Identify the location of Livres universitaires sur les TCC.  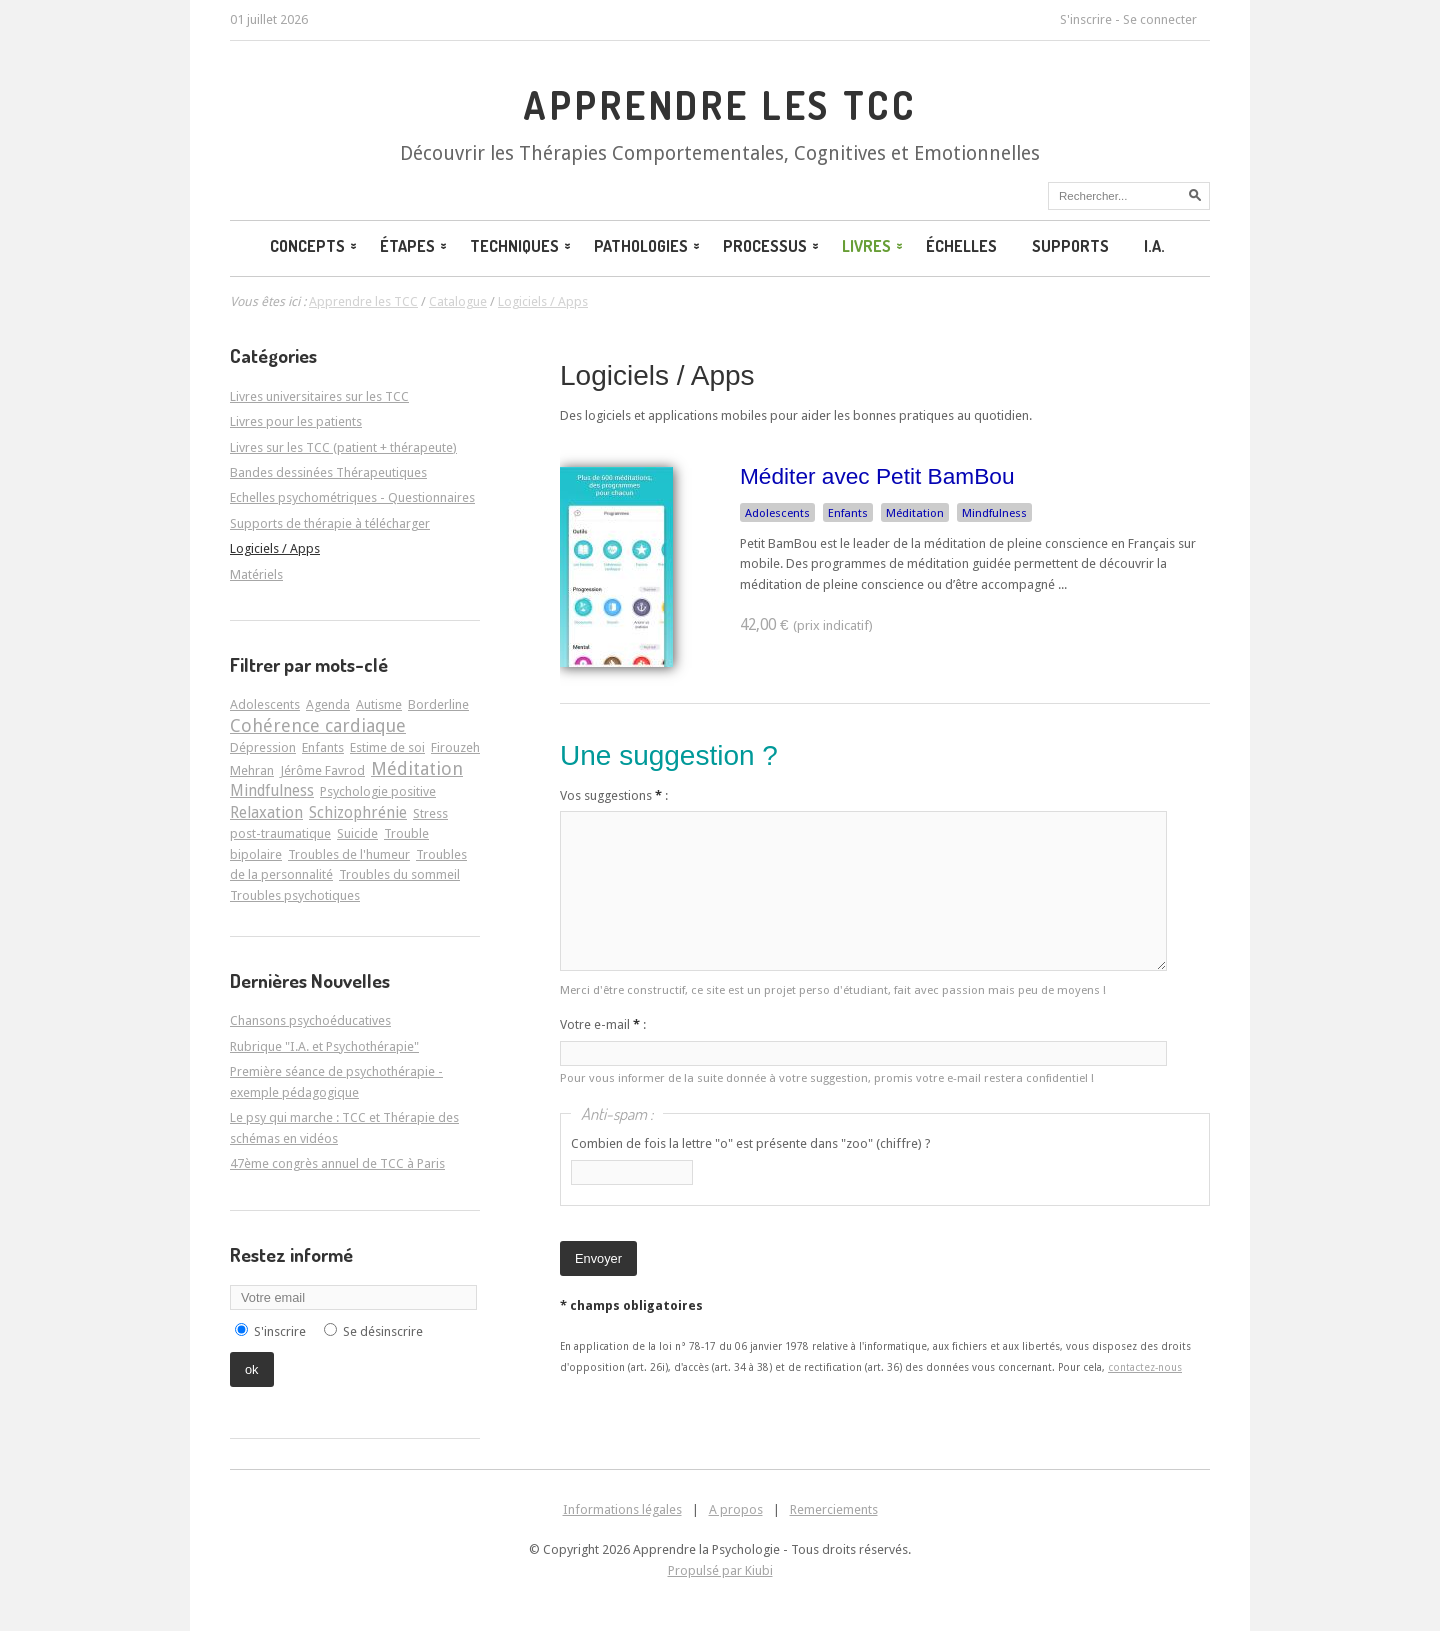
(319, 396).